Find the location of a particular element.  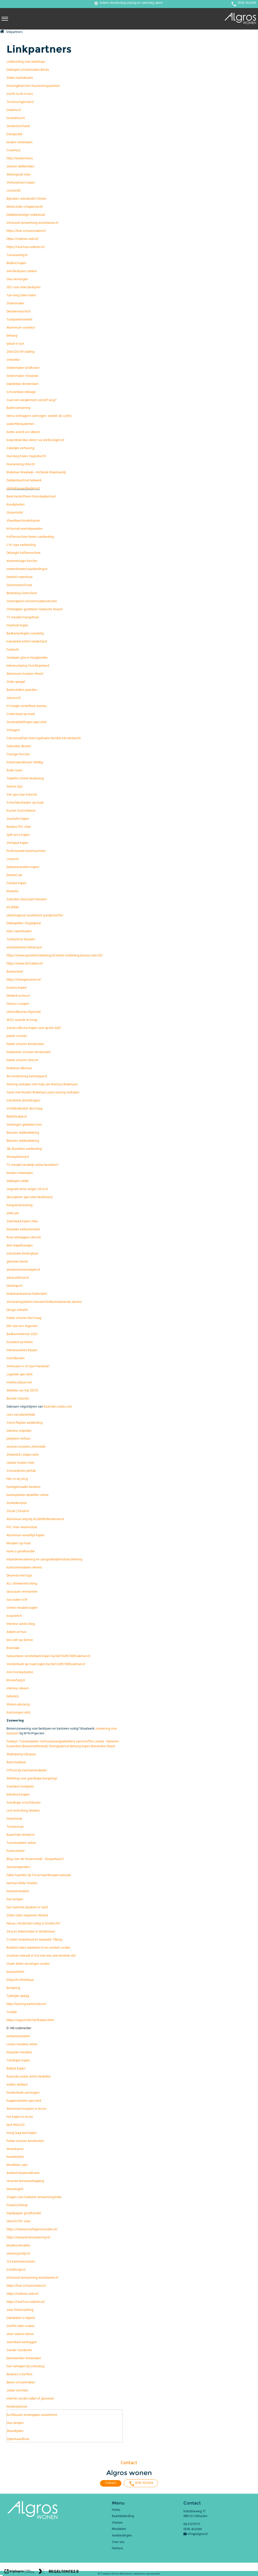

isolatie houten vloer is located at coordinates (21, 1463).